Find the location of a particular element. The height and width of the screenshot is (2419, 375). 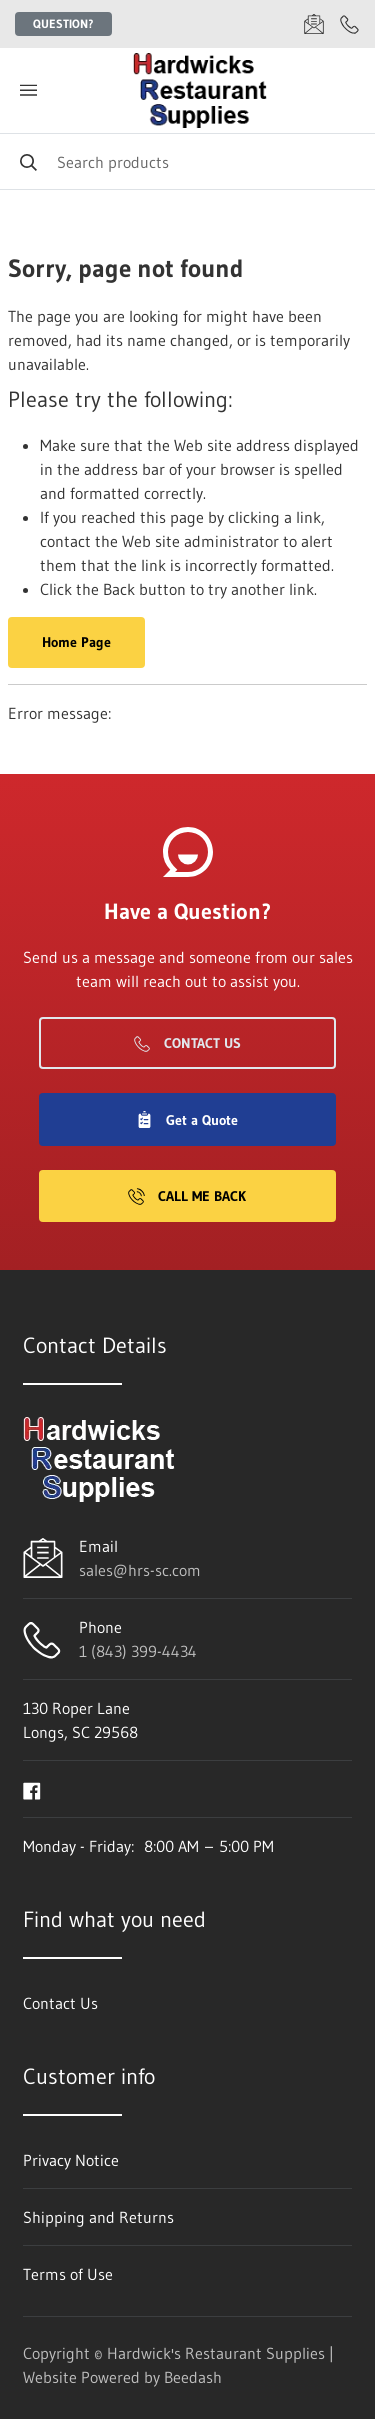

sales@hrs-sc.com is located at coordinates (140, 1570).